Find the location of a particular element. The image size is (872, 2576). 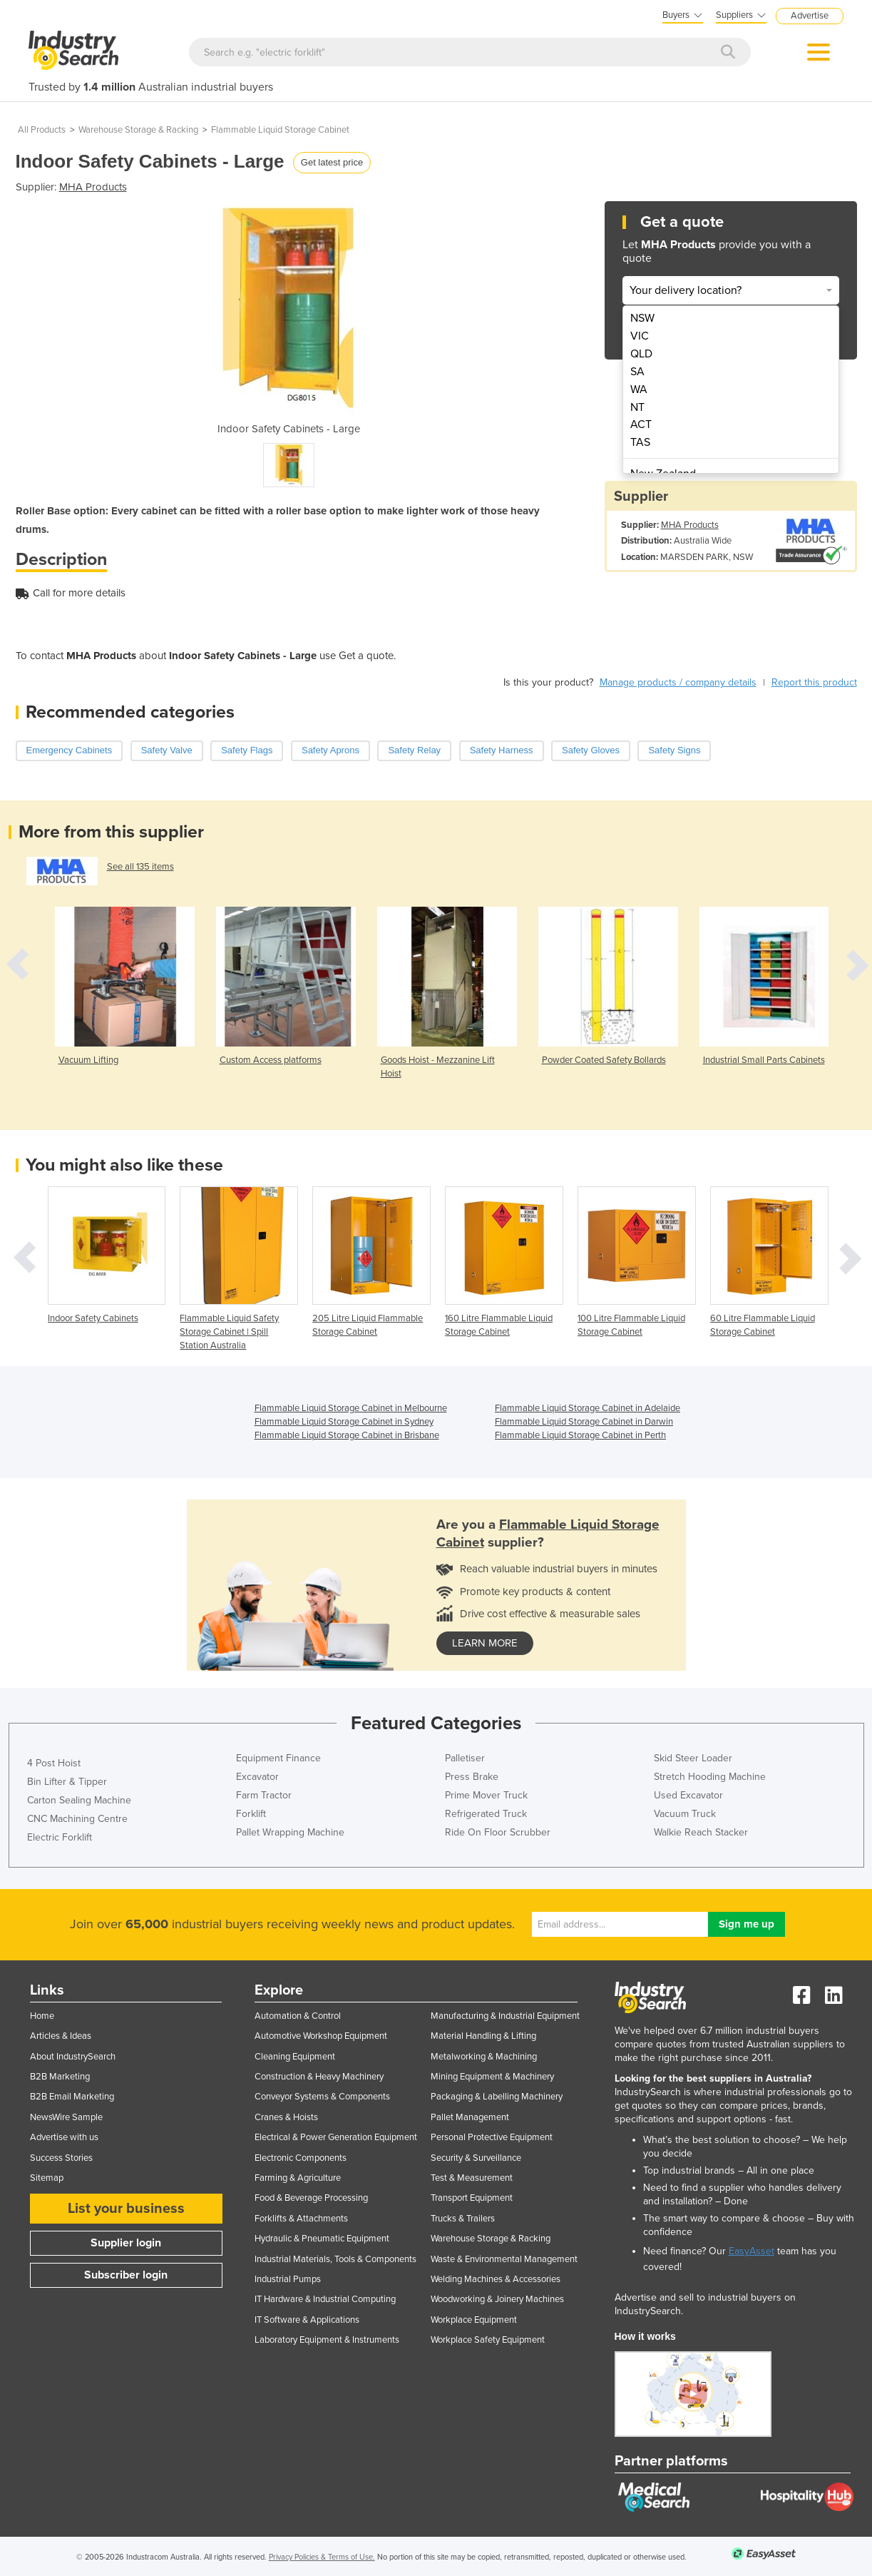

See all 135 items is located at coordinates (140, 866).